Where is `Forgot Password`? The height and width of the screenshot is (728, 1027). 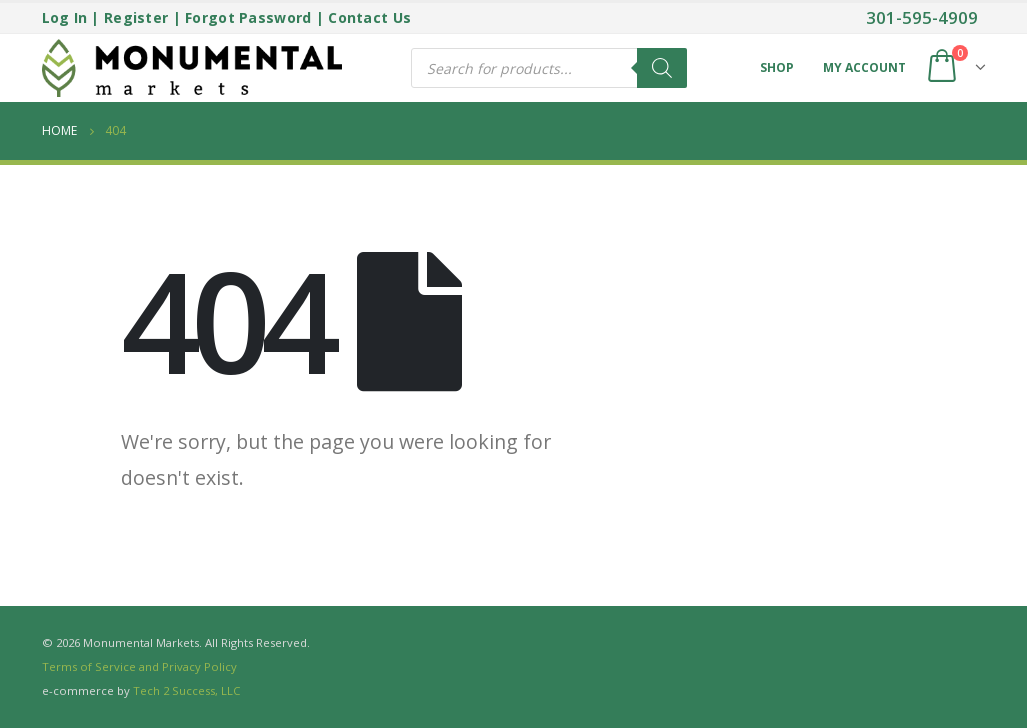
Forgot Password is located at coordinates (248, 17).